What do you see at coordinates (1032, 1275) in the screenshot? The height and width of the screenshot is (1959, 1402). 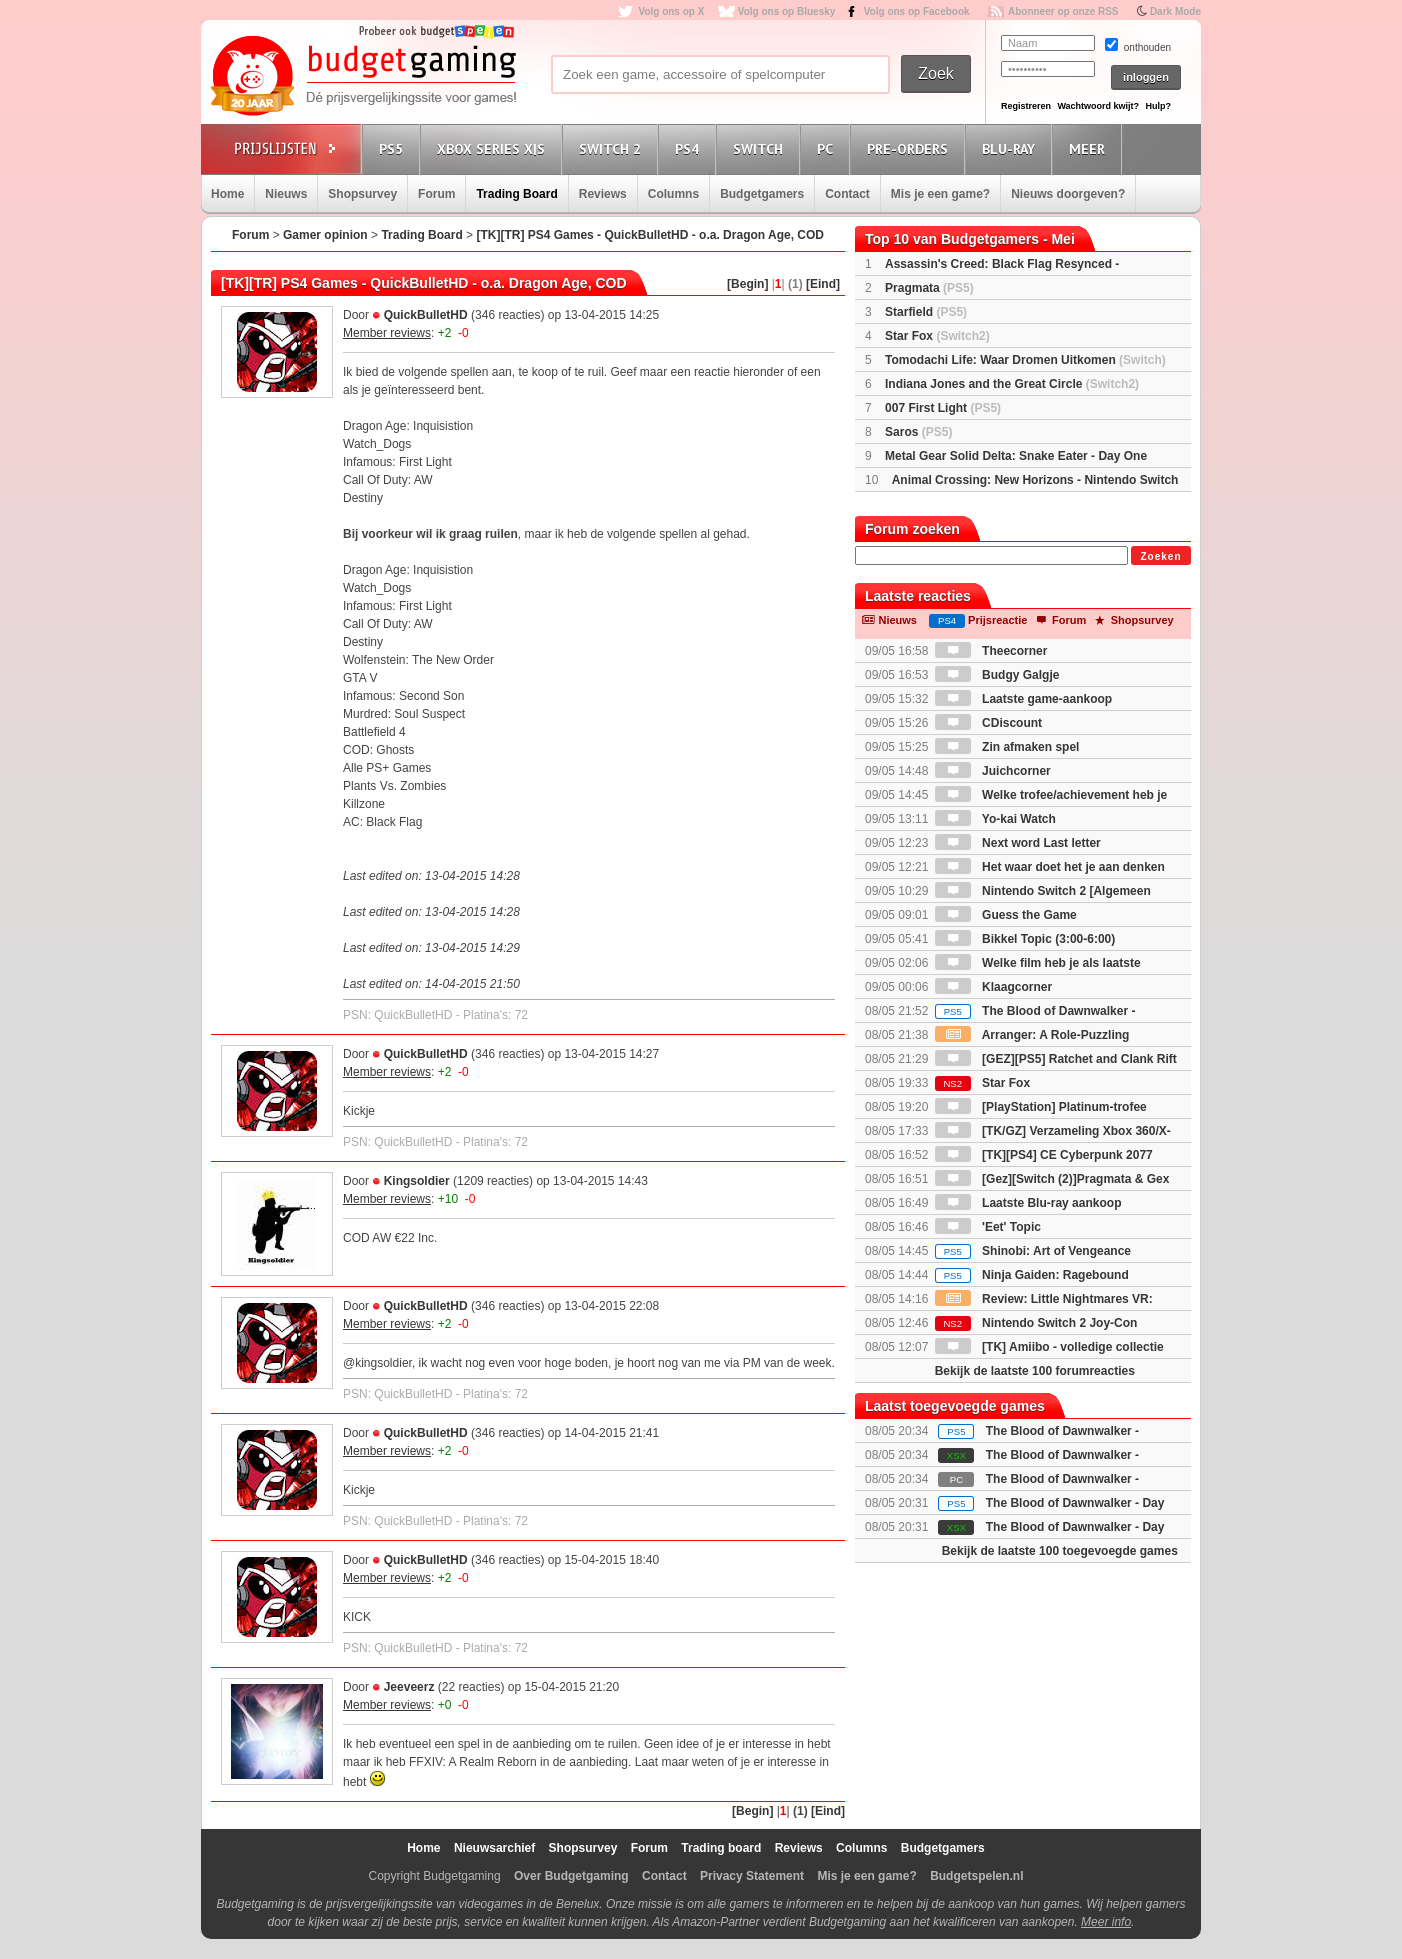 I see `Ninja Gaiden: Ragebound` at bounding box center [1032, 1275].